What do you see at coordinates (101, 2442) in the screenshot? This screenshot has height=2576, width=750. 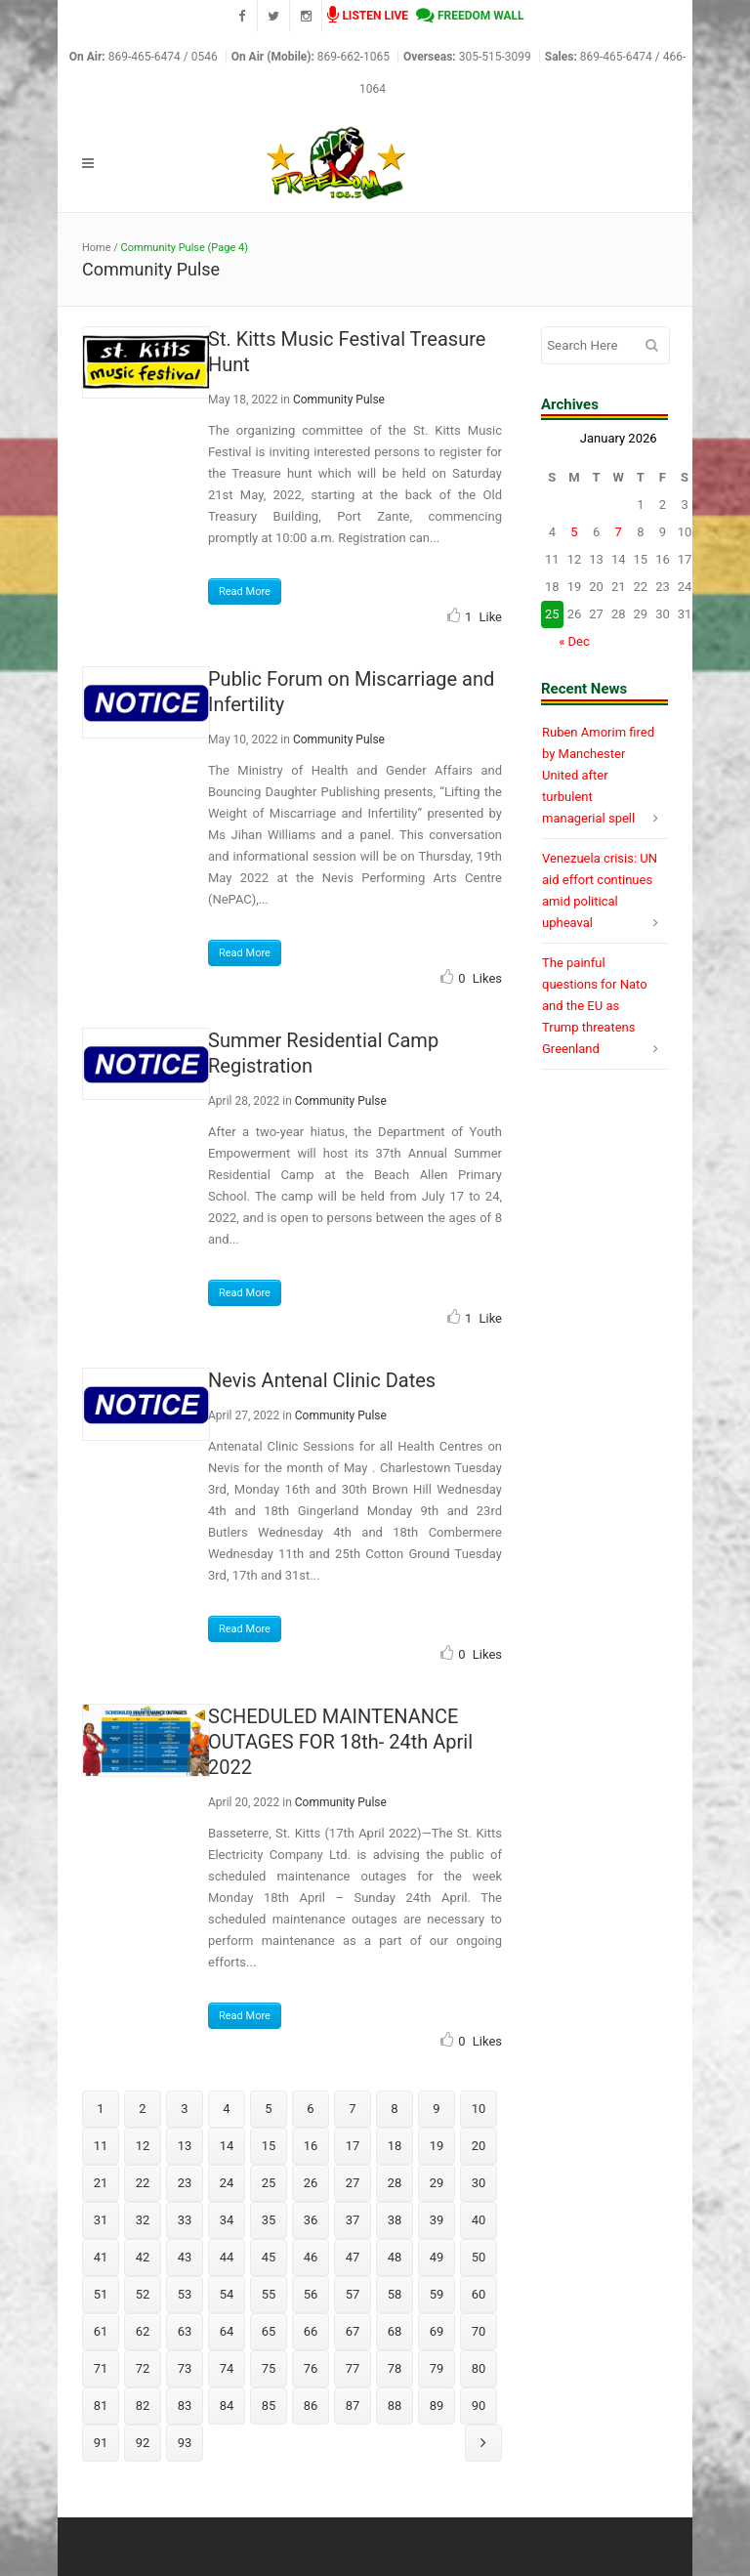 I see `91` at bounding box center [101, 2442].